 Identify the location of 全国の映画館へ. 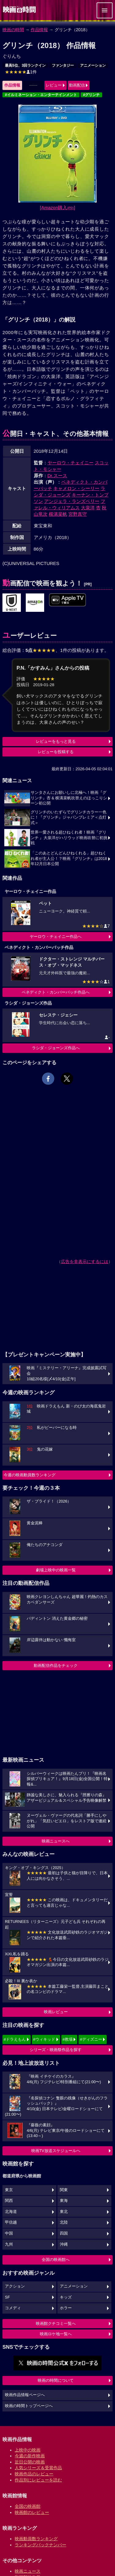
(56, 2259).